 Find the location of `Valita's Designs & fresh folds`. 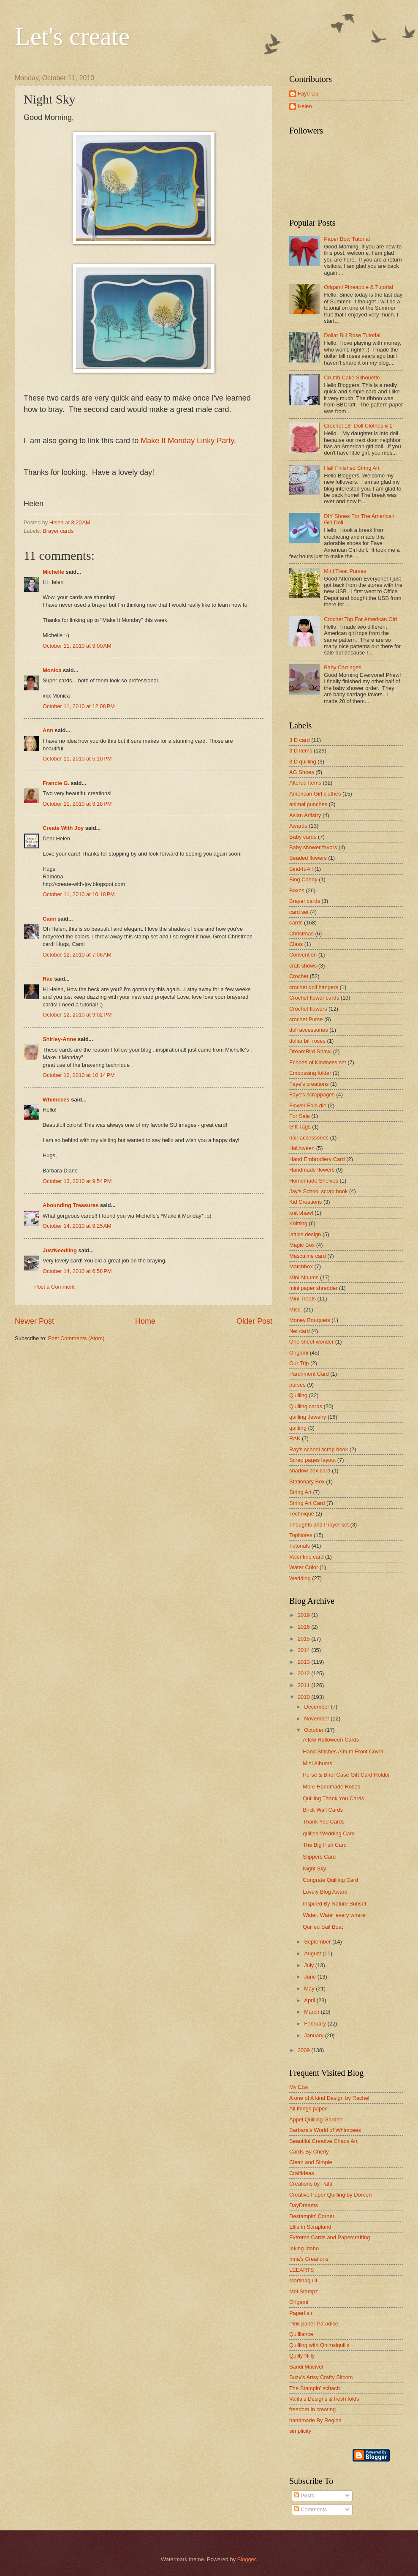

Valita's Designs & fresh folds is located at coordinates (324, 2399).